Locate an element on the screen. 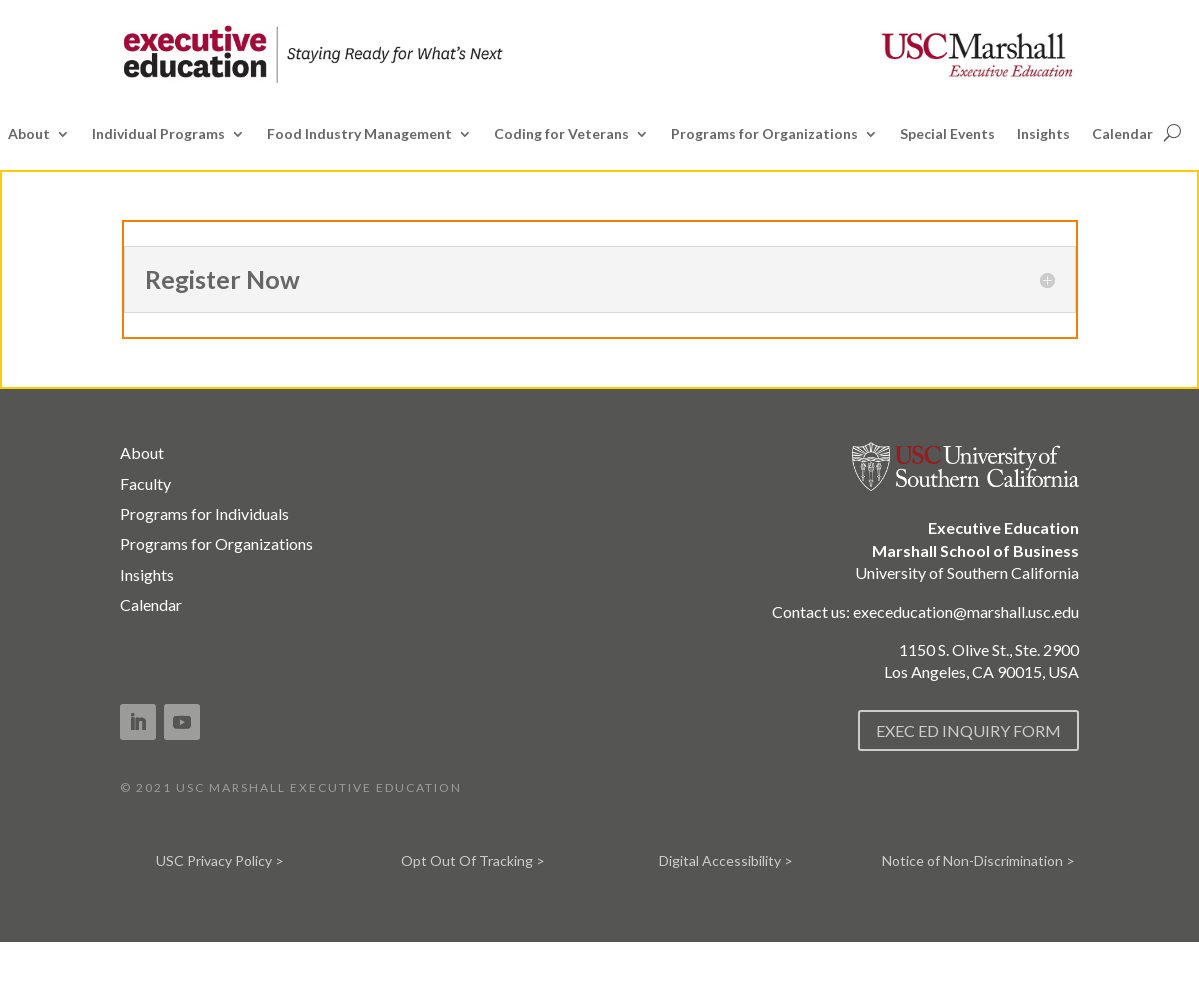  Special Events is located at coordinates (947, 134).